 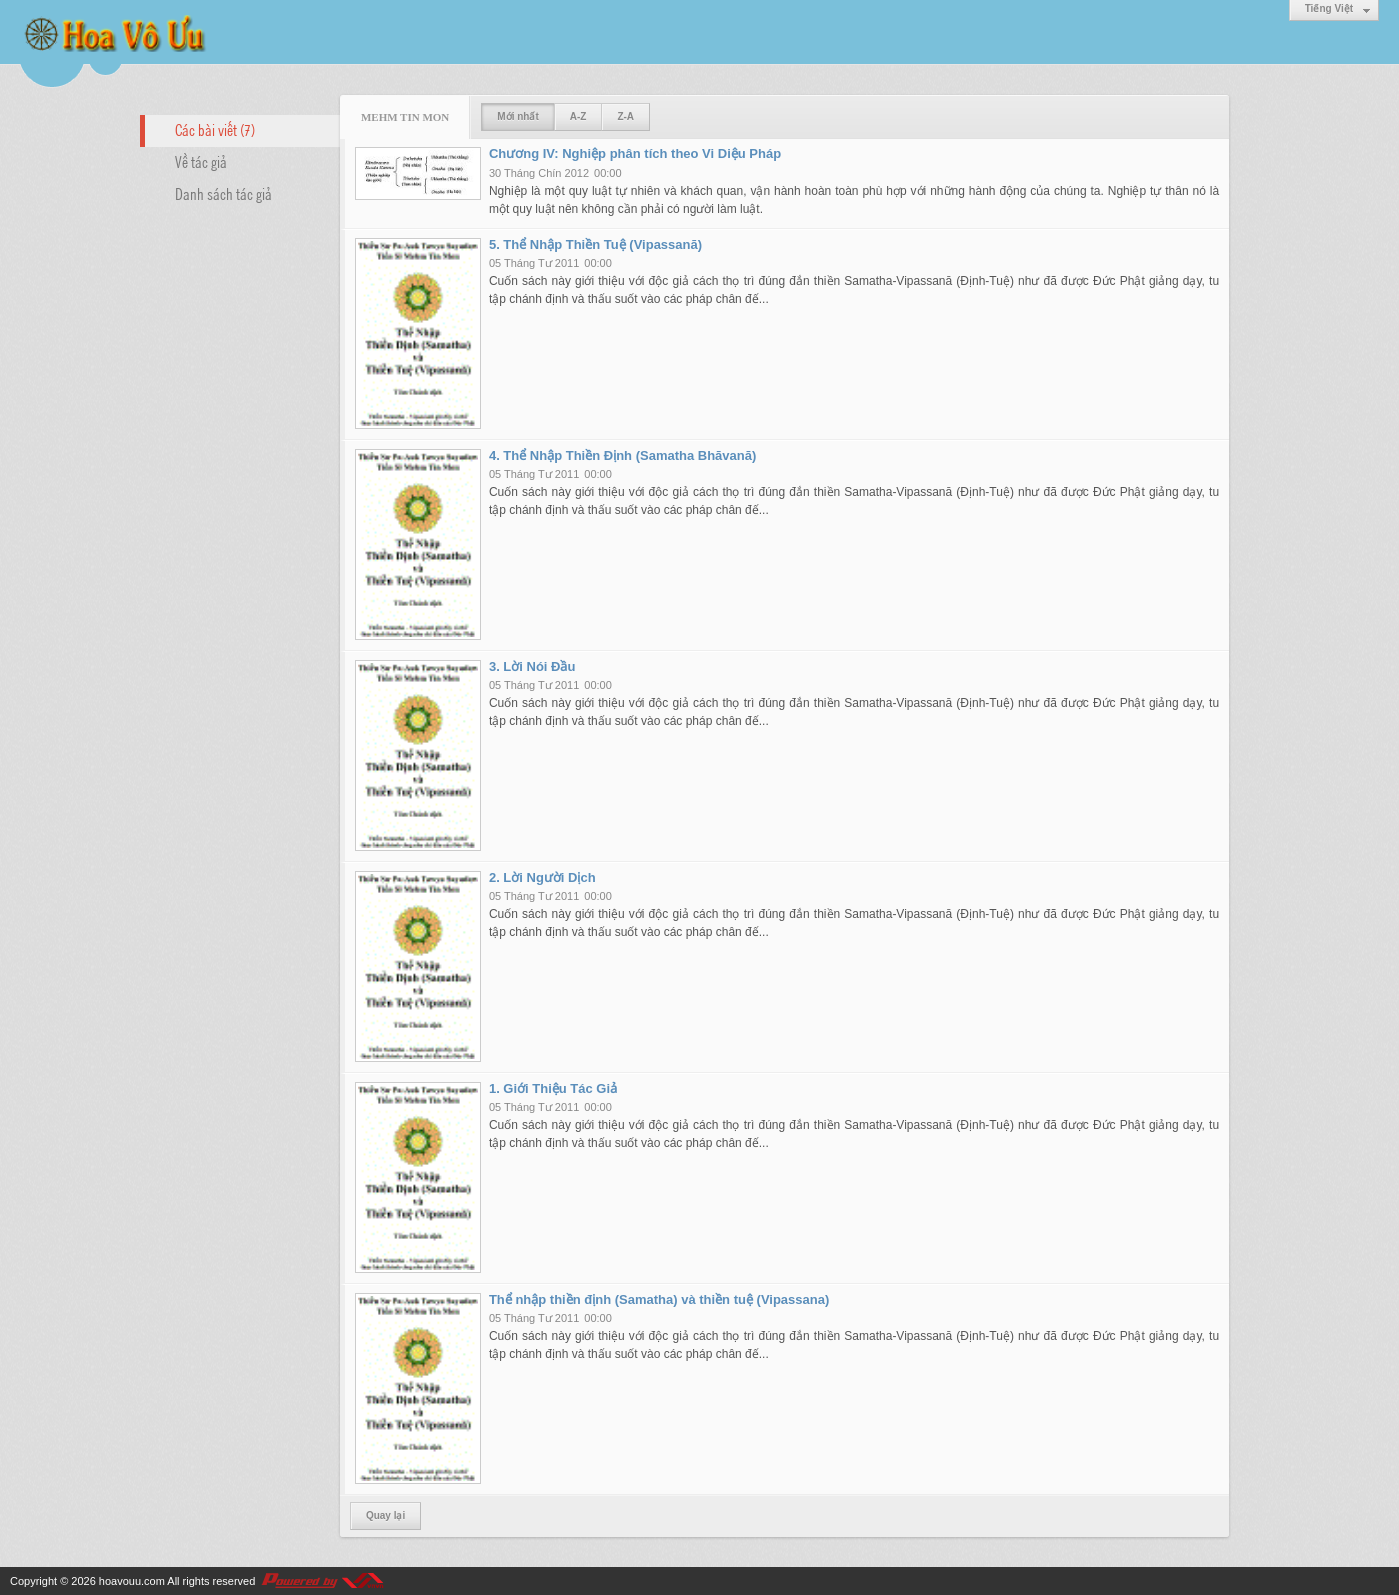 What do you see at coordinates (132, 1581) in the screenshot?
I see `hoavouu.com` at bounding box center [132, 1581].